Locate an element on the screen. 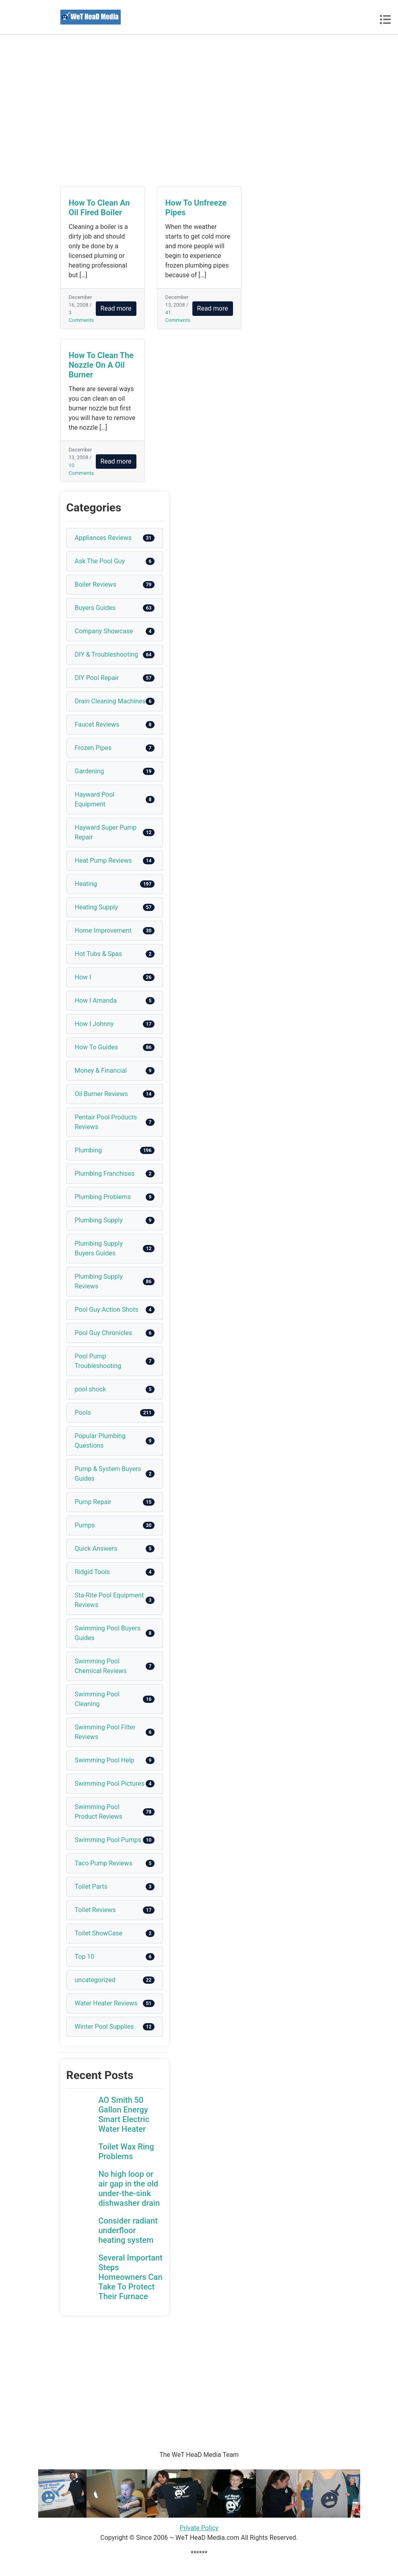  Pool Pump Troubleshooting is located at coordinates (98, 1361).